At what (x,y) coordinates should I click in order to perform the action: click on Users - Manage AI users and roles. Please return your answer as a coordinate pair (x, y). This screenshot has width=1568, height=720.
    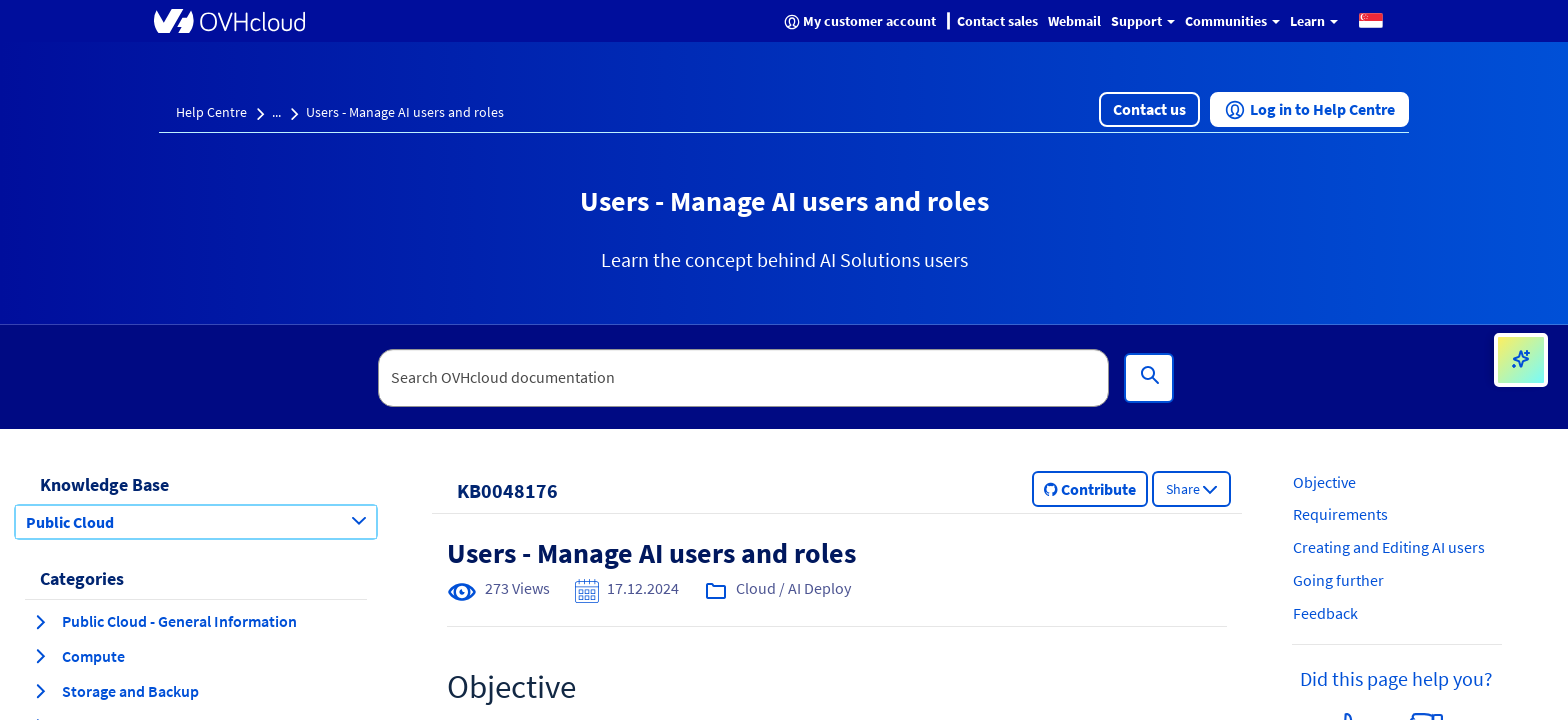
    Looking at the image, I should click on (405, 112).